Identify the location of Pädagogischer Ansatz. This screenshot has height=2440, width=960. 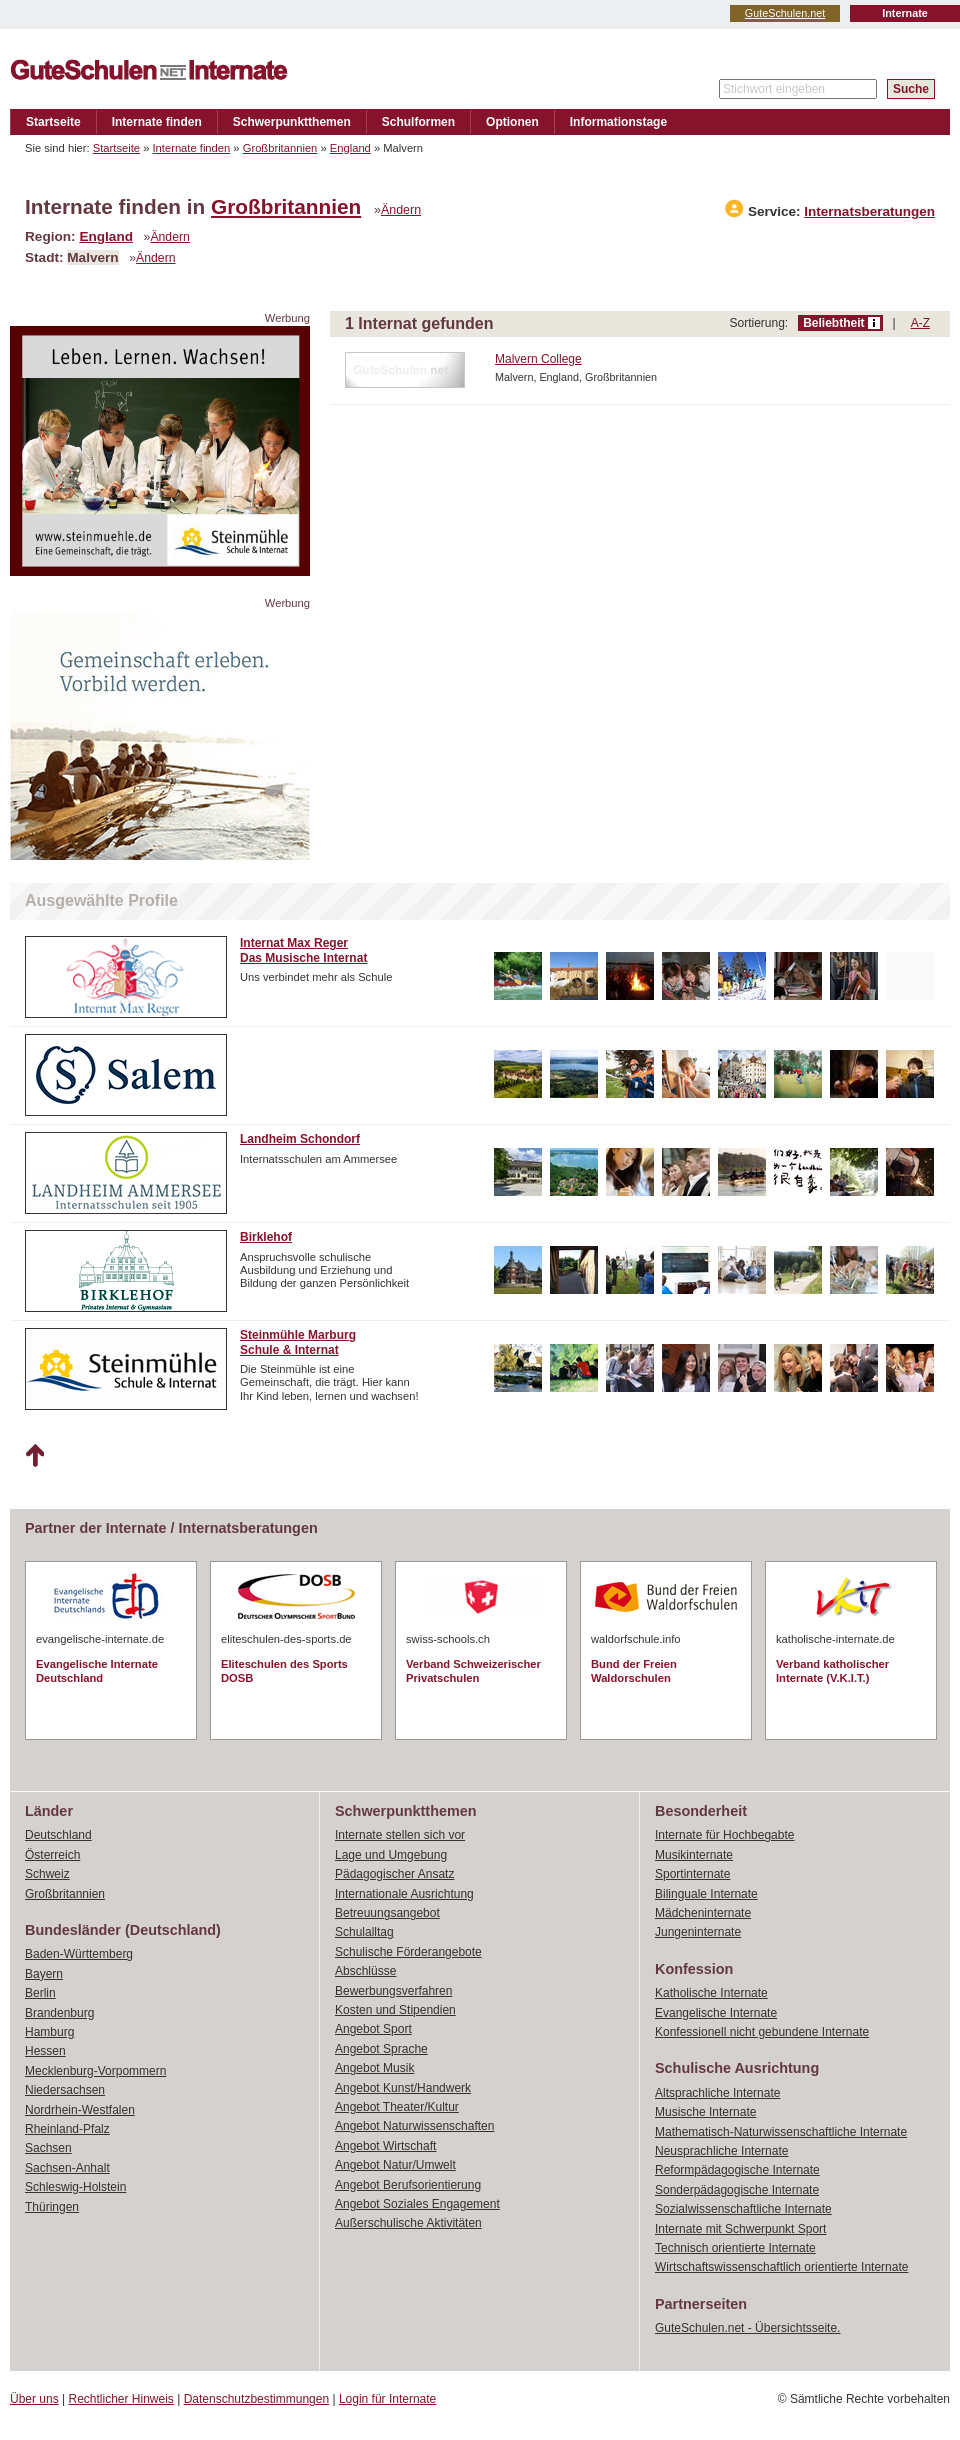
(394, 1874).